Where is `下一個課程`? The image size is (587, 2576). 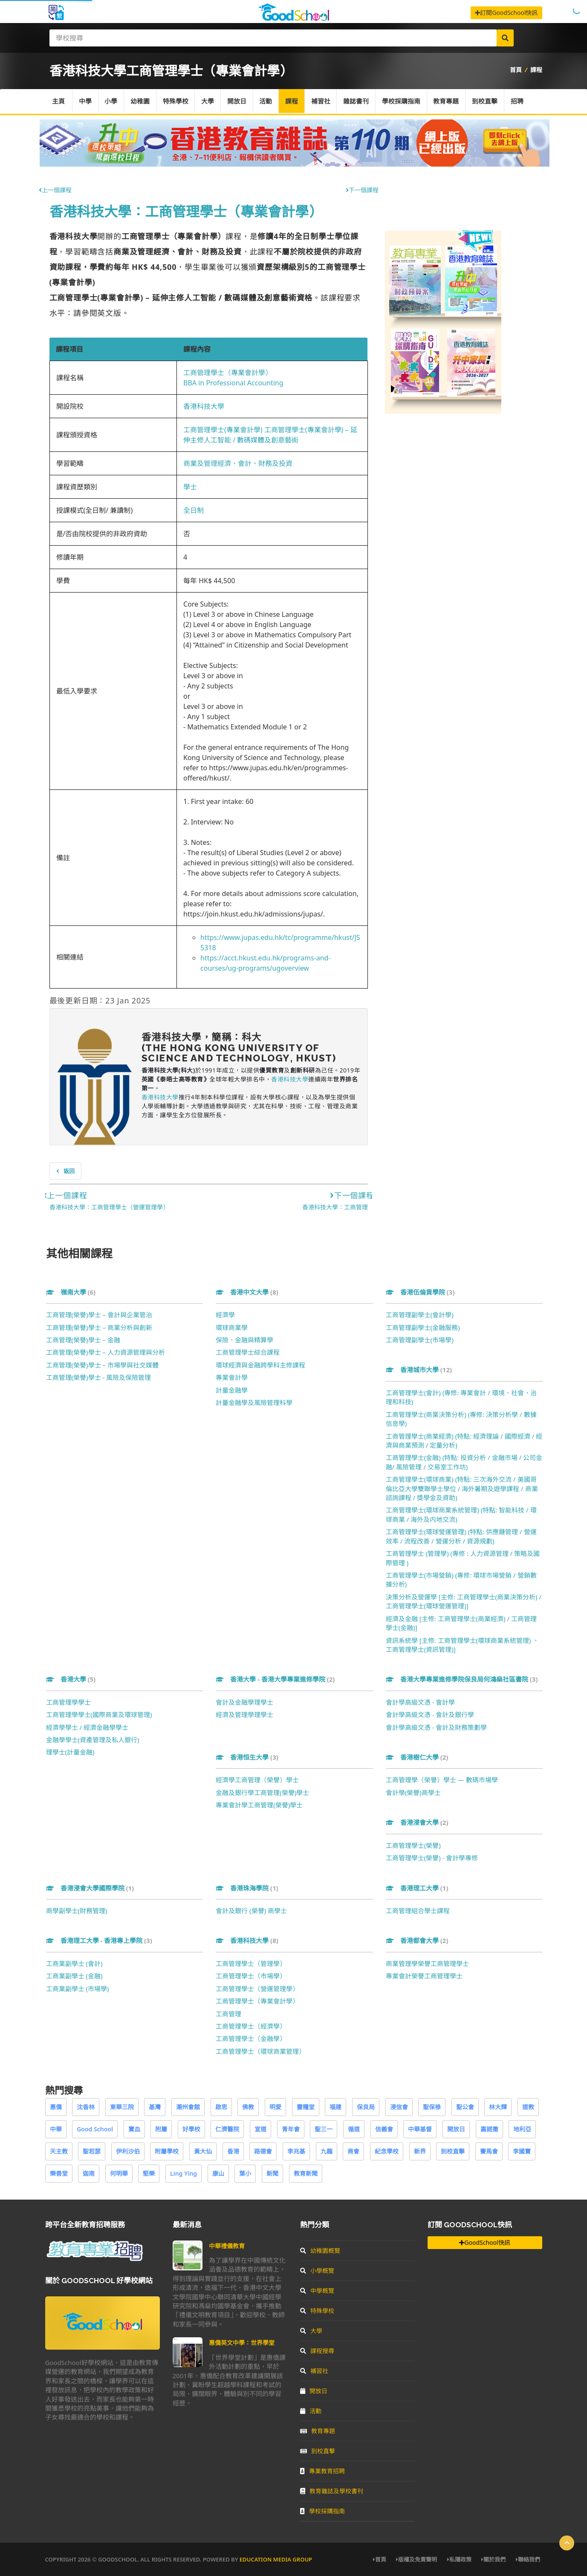
下一個課程 is located at coordinates (362, 190).